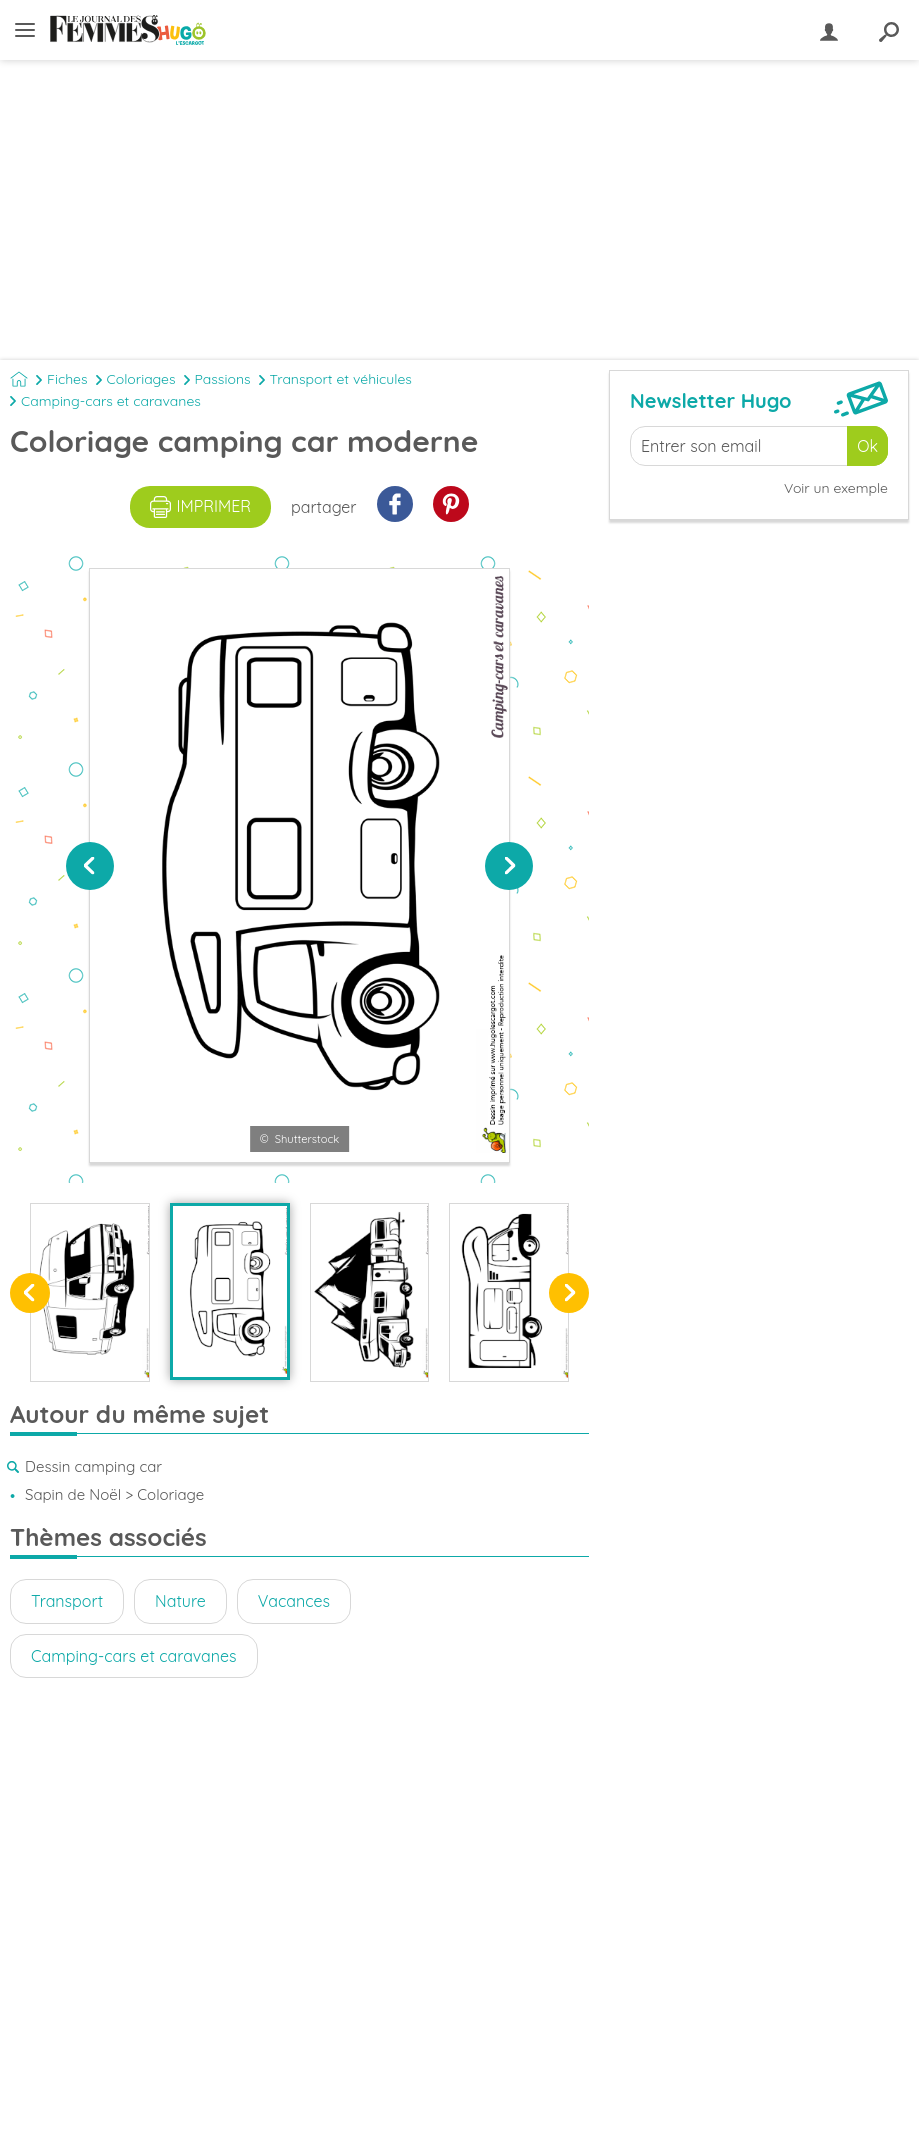 Image resolution: width=919 pixels, height=2140 pixels. What do you see at coordinates (200, 507) in the screenshot?
I see `imprimer` at bounding box center [200, 507].